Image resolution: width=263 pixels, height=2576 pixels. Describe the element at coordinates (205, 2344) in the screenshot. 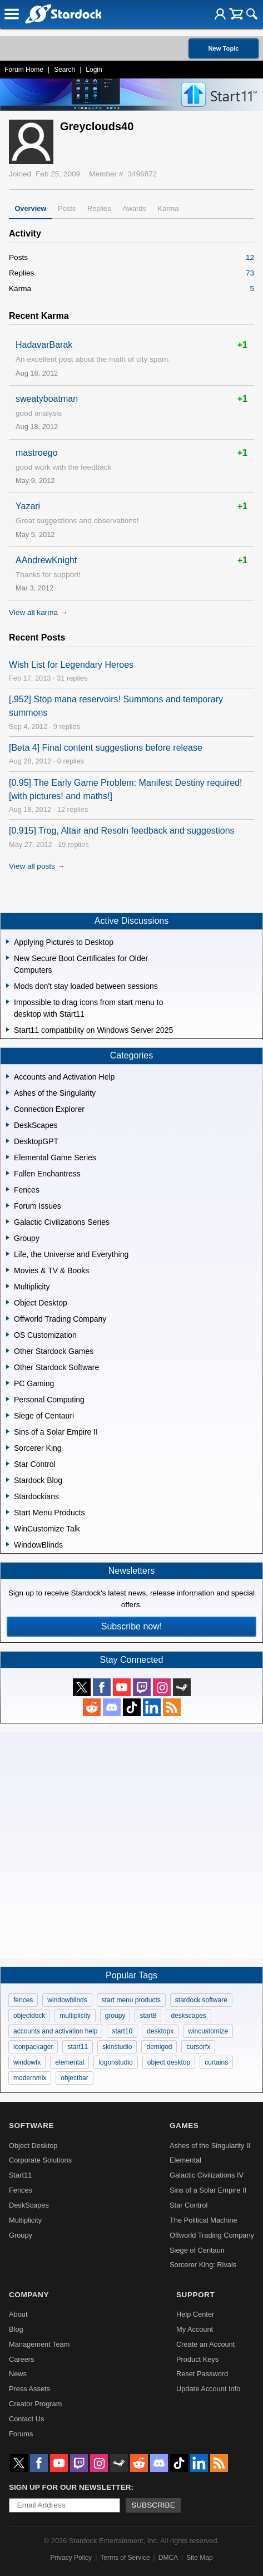

I see `Create an Account` at that location.